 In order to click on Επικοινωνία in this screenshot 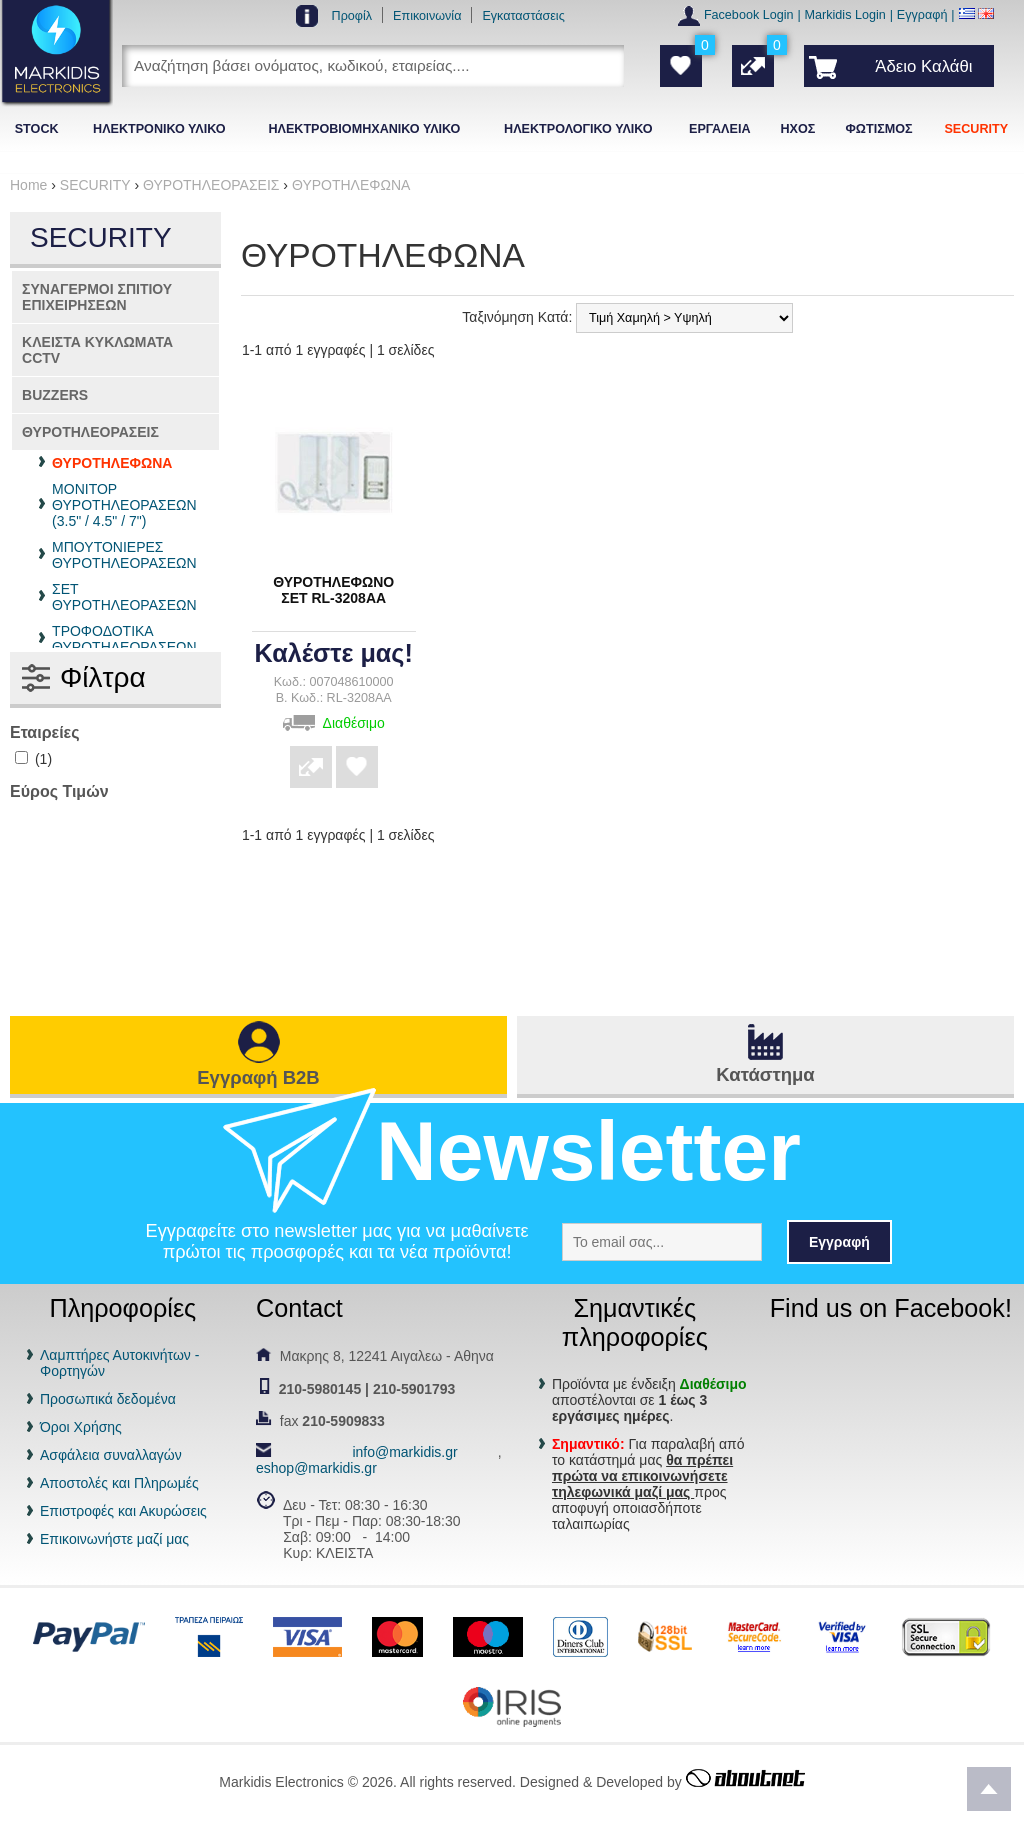, I will do `click(427, 16)`.